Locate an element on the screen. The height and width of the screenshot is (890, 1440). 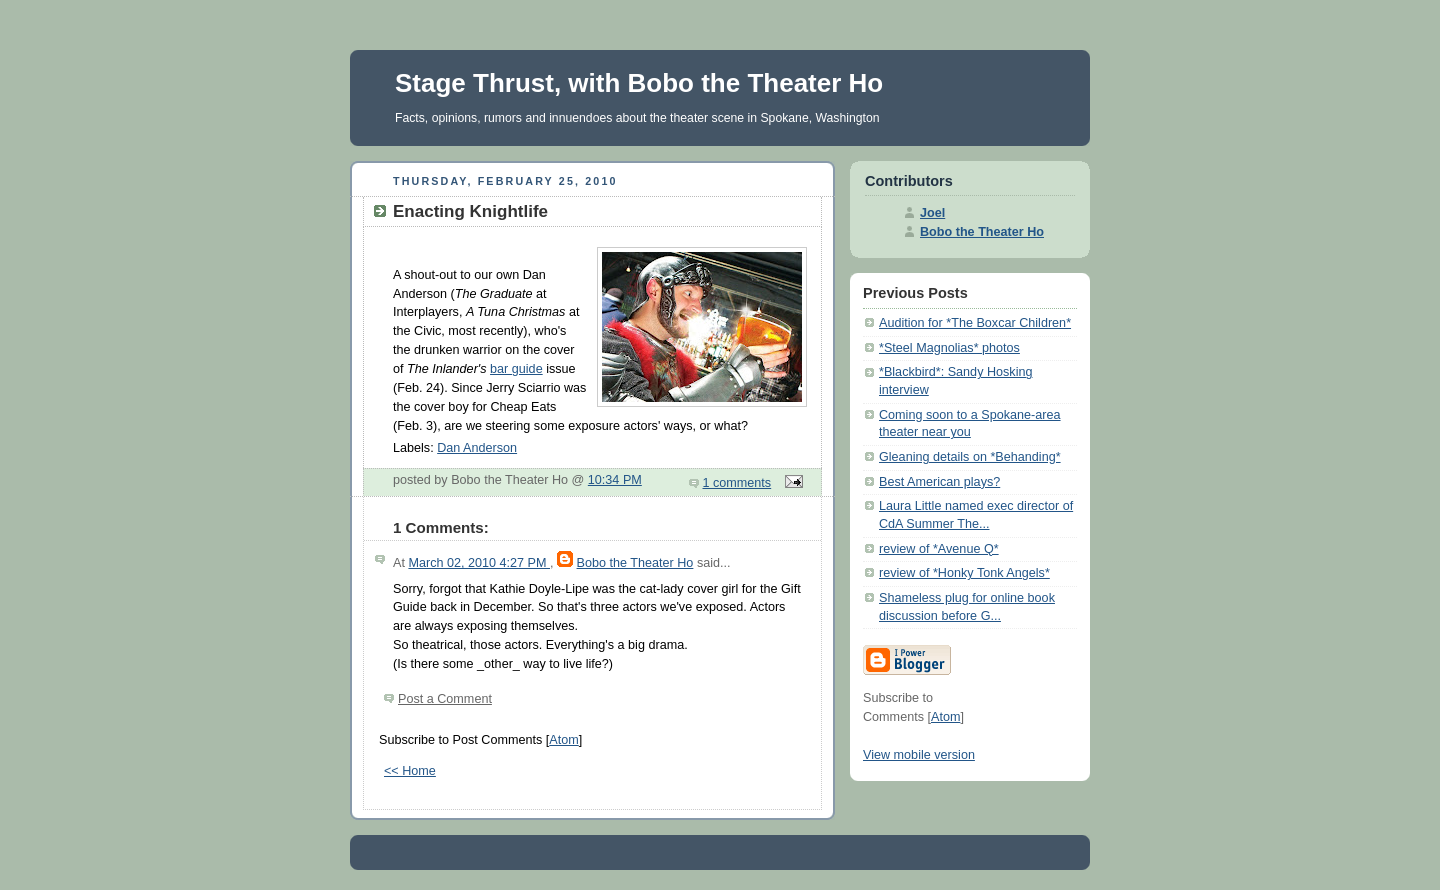
Dan Anderson is located at coordinates (477, 448).